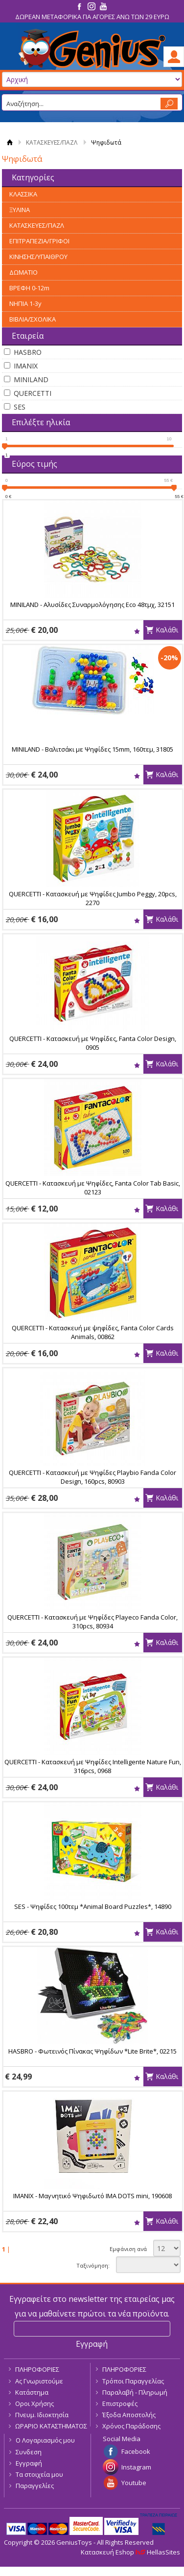  What do you see at coordinates (38, 256) in the screenshot?
I see `ΚΙΝΗΣΗΣ/ΥΠΑΙΘΡΟΥ` at bounding box center [38, 256].